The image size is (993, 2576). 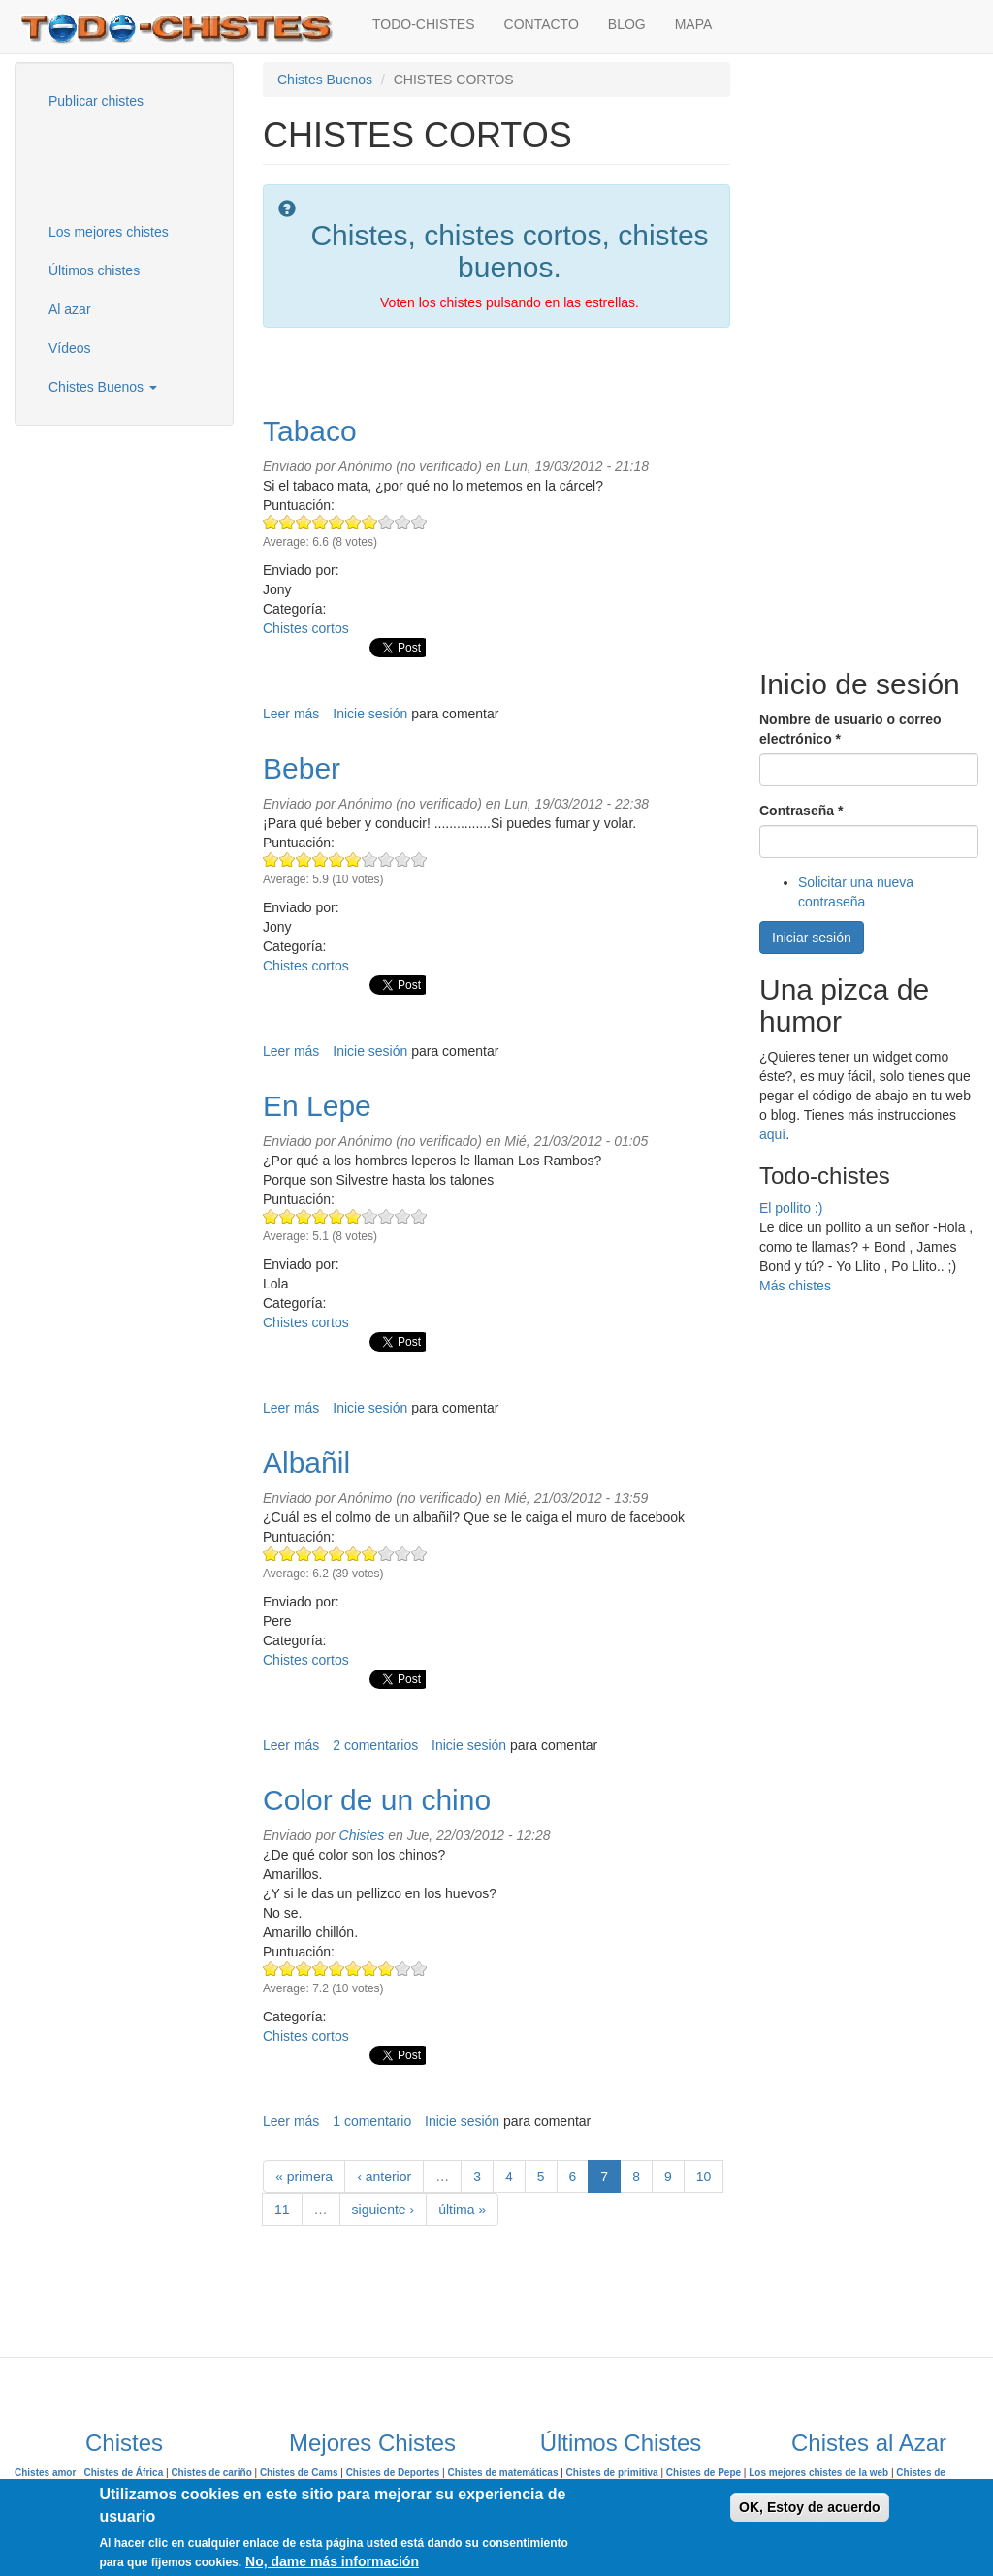 I want to click on Beber, so click(x=301, y=768).